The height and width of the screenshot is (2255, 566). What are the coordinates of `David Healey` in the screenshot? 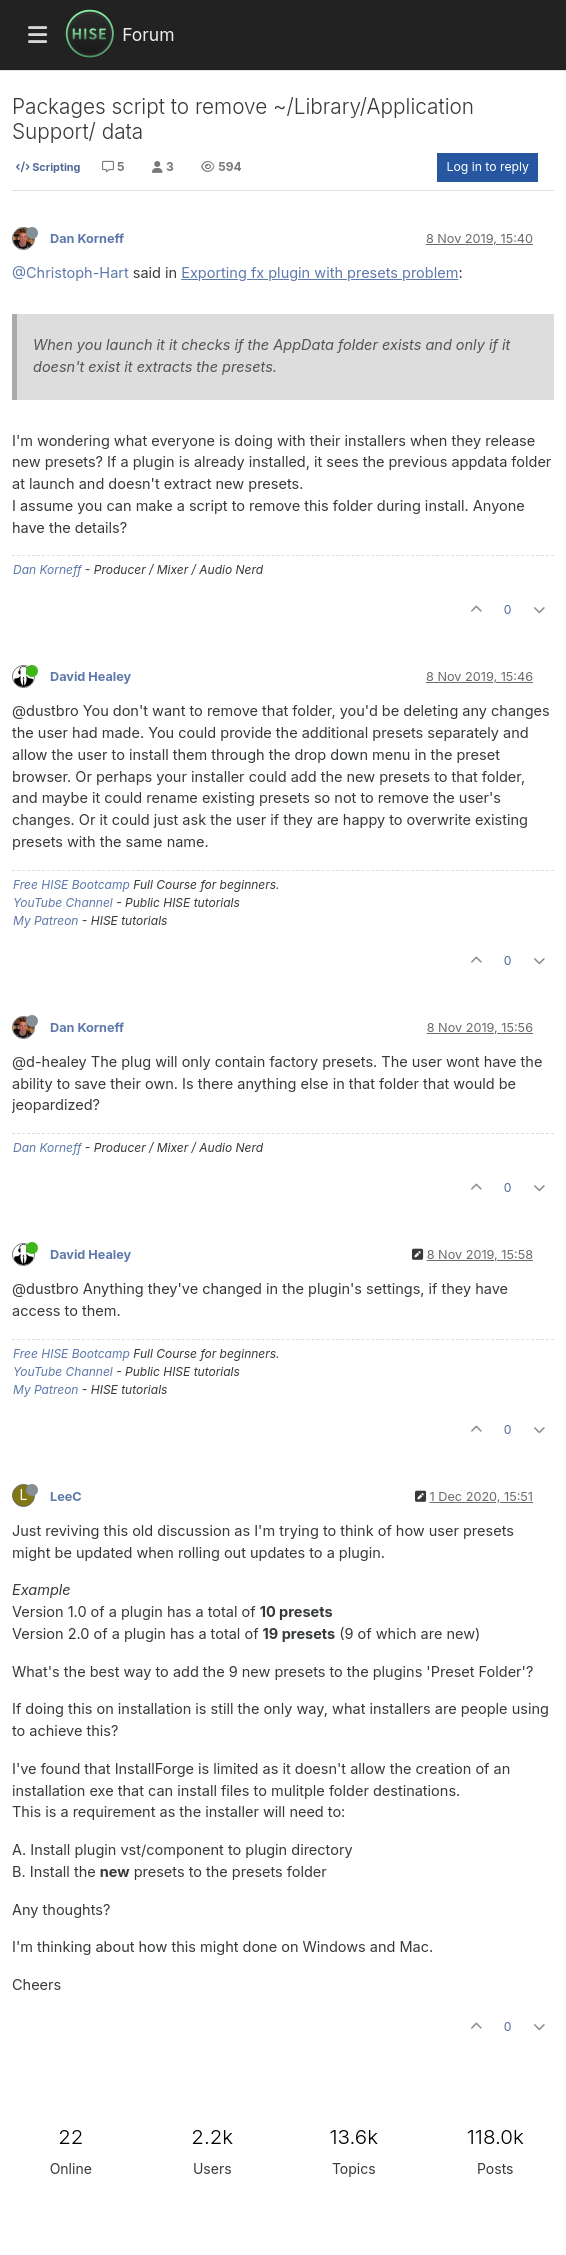 It's located at (90, 676).